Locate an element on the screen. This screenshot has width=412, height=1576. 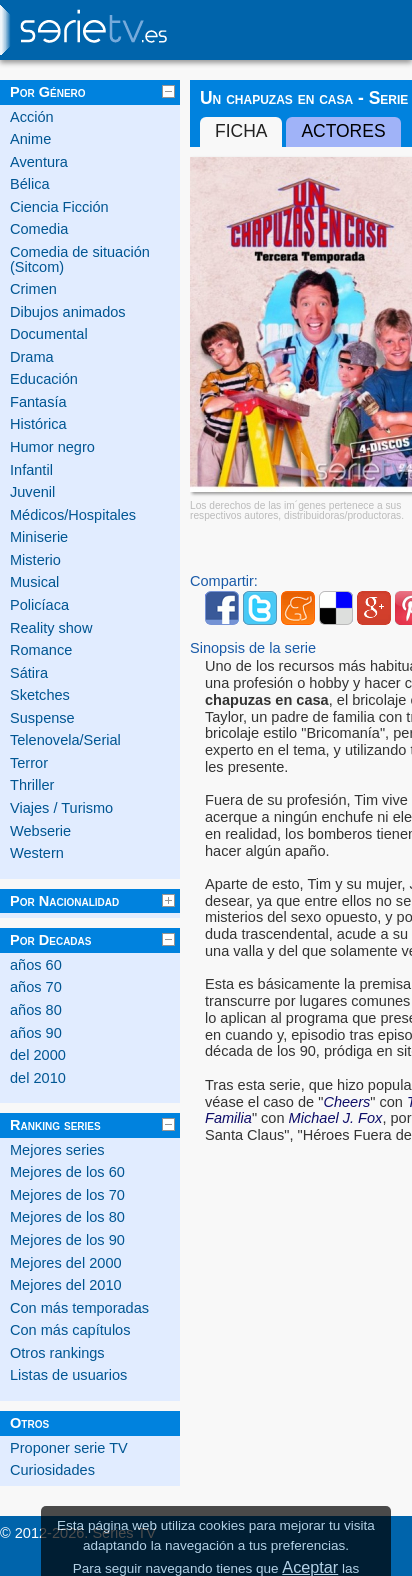
Actores is located at coordinates (343, 131).